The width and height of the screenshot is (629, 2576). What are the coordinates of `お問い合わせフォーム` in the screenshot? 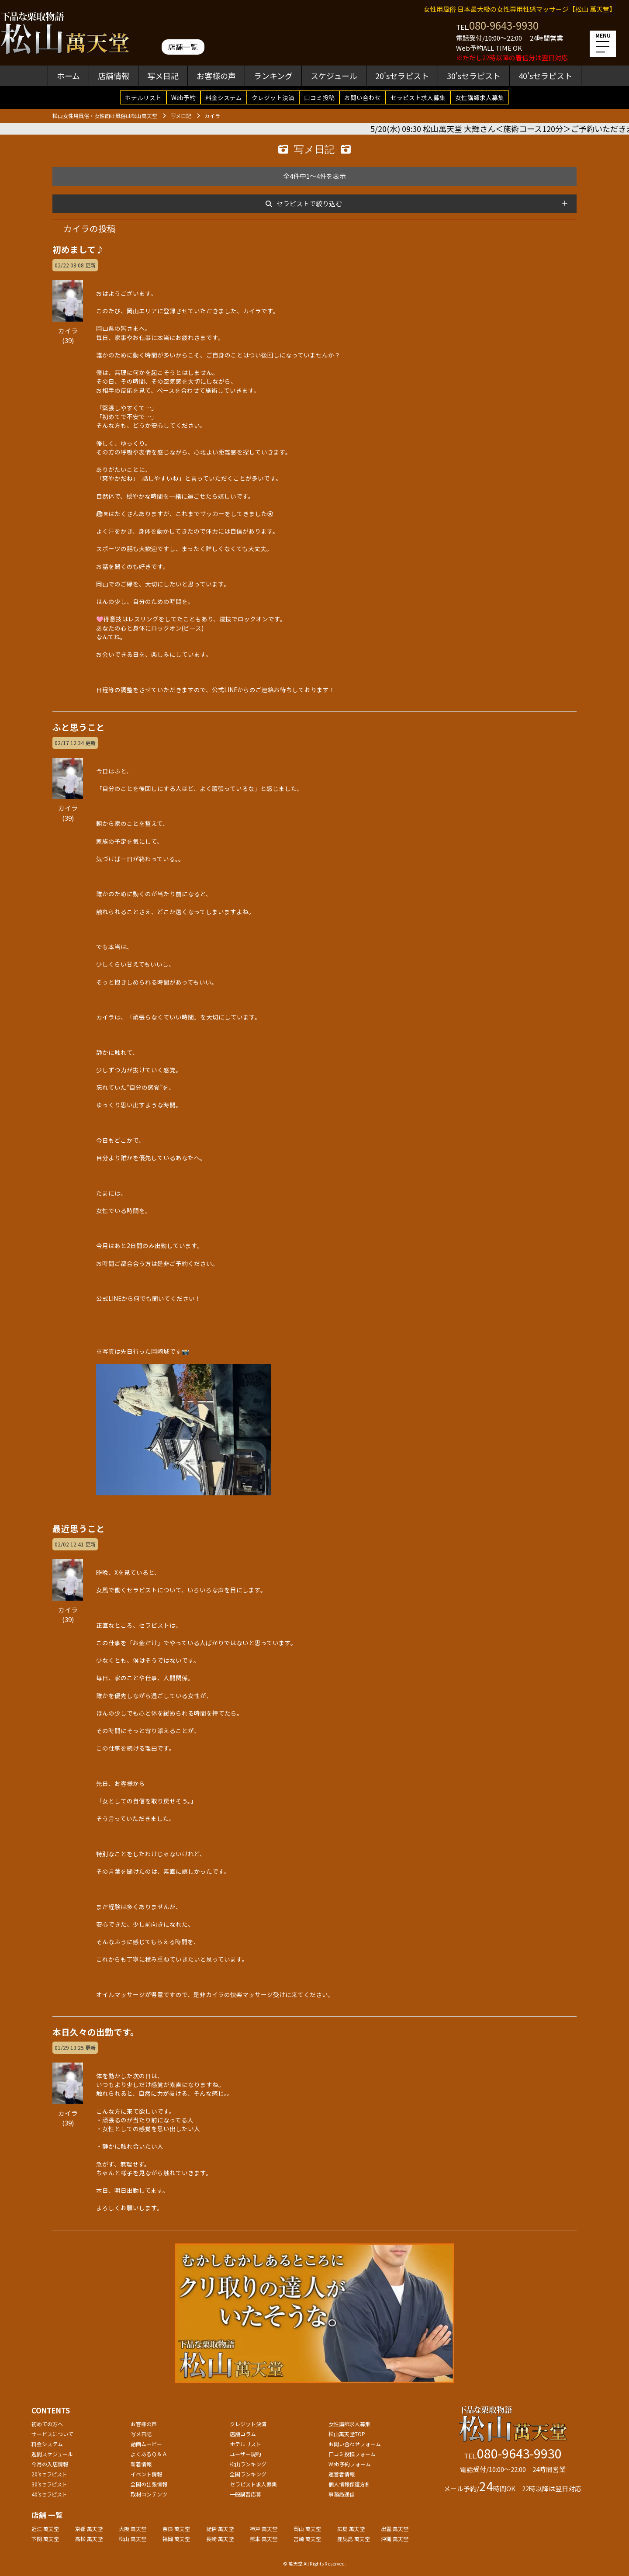 It's located at (354, 2444).